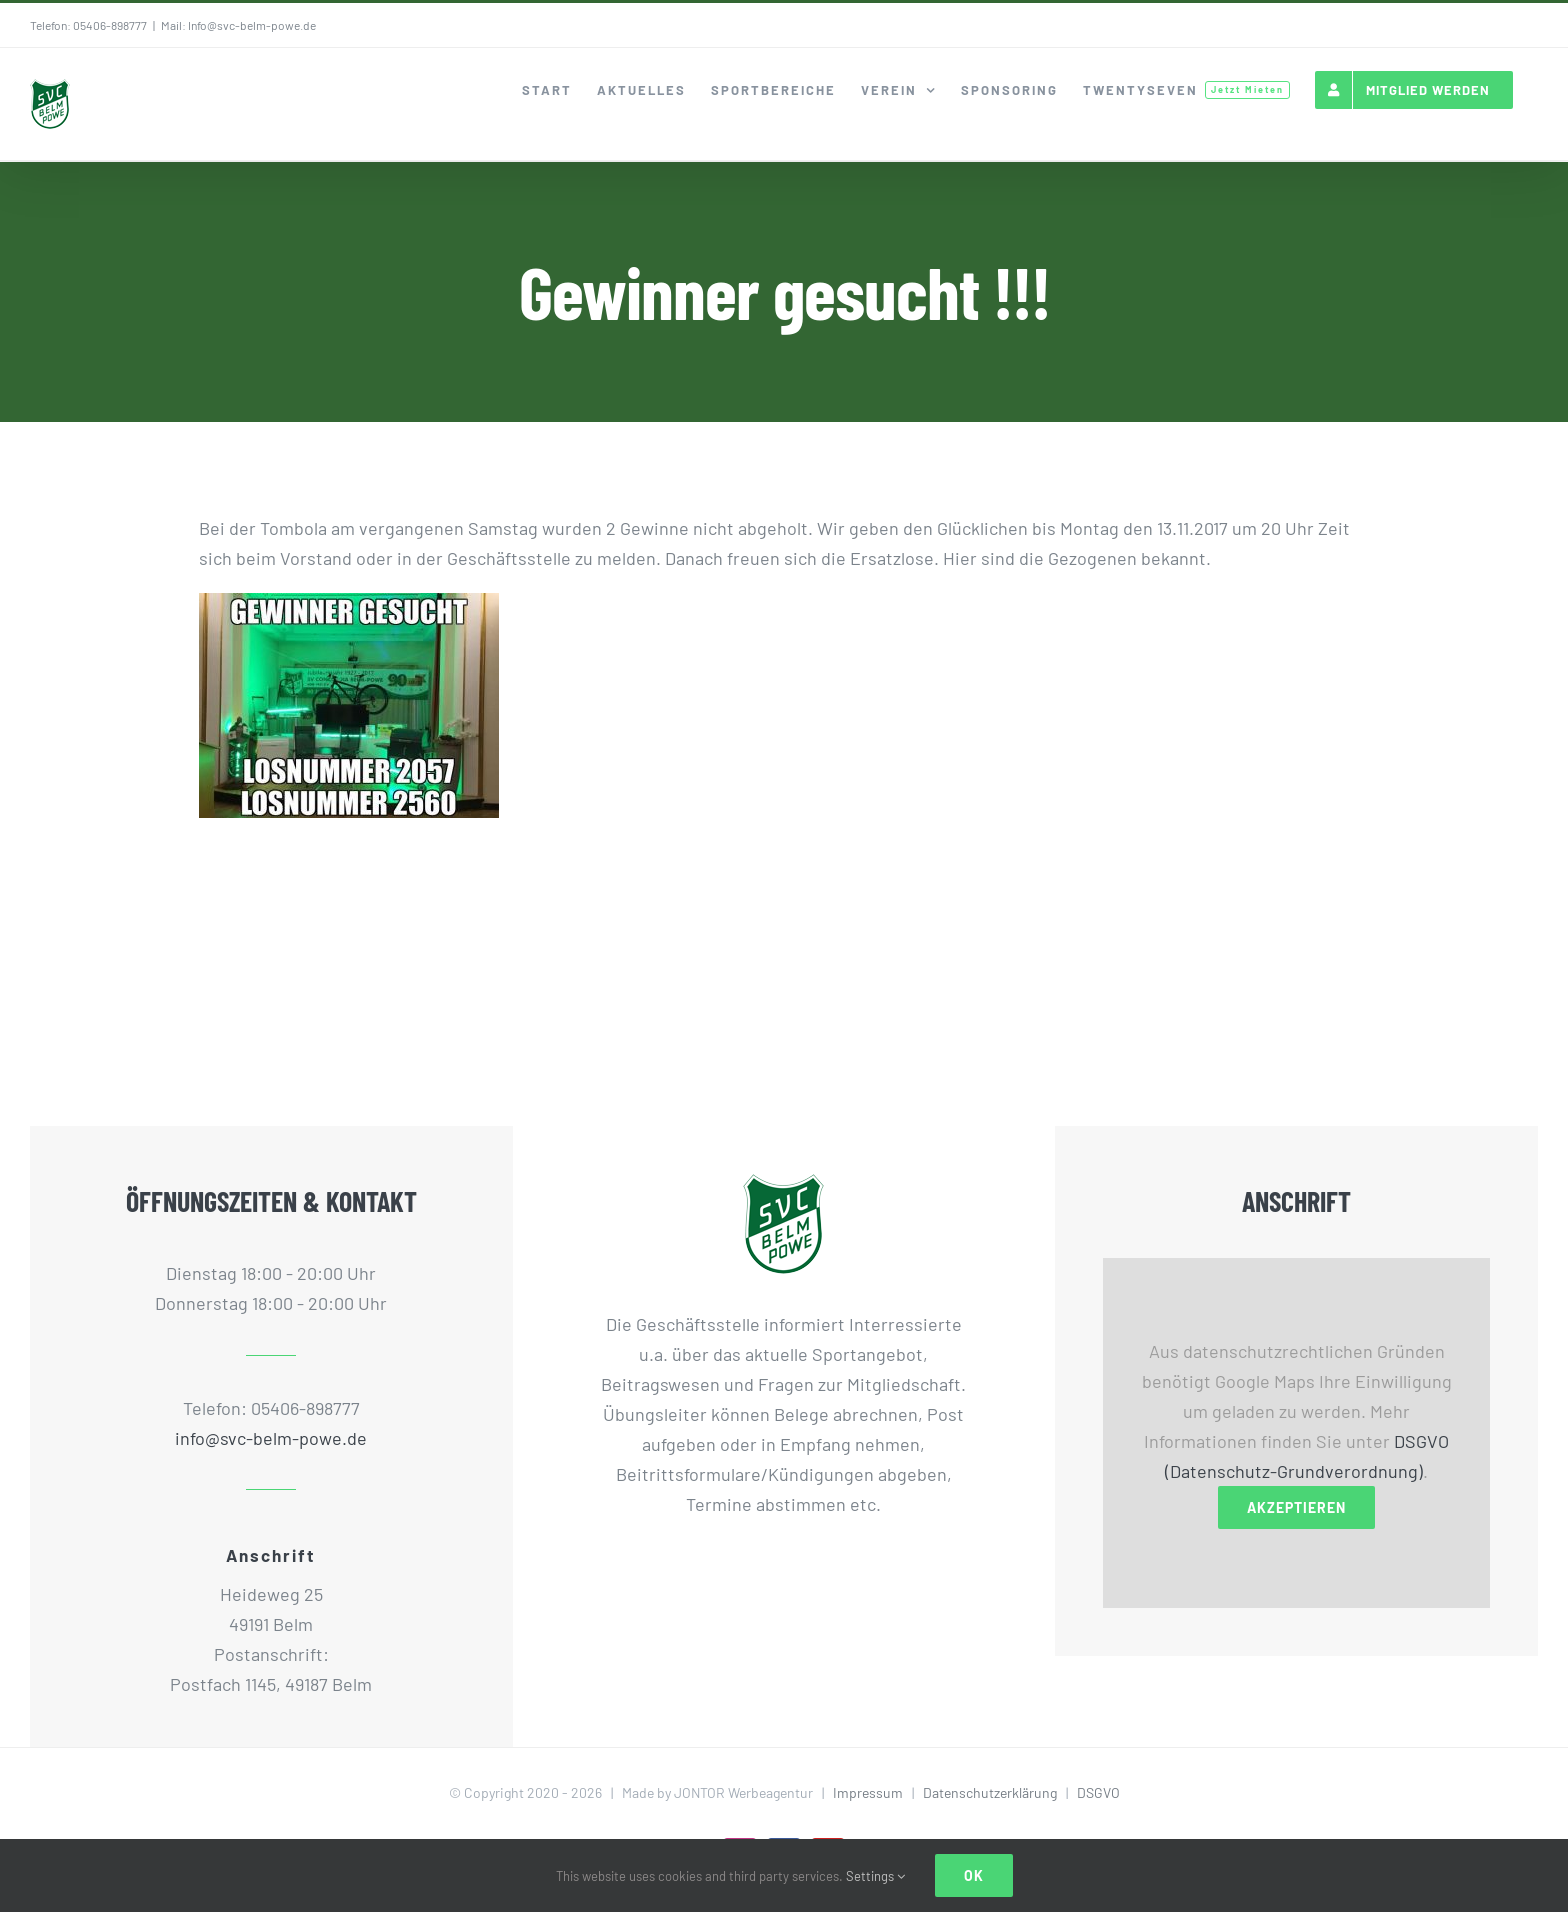 Image resolution: width=1568 pixels, height=1912 pixels. What do you see at coordinates (238, 25) in the screenshot?
I see `Mail: Info@svc-belm-powe.de` at bounding box center [238, 25].